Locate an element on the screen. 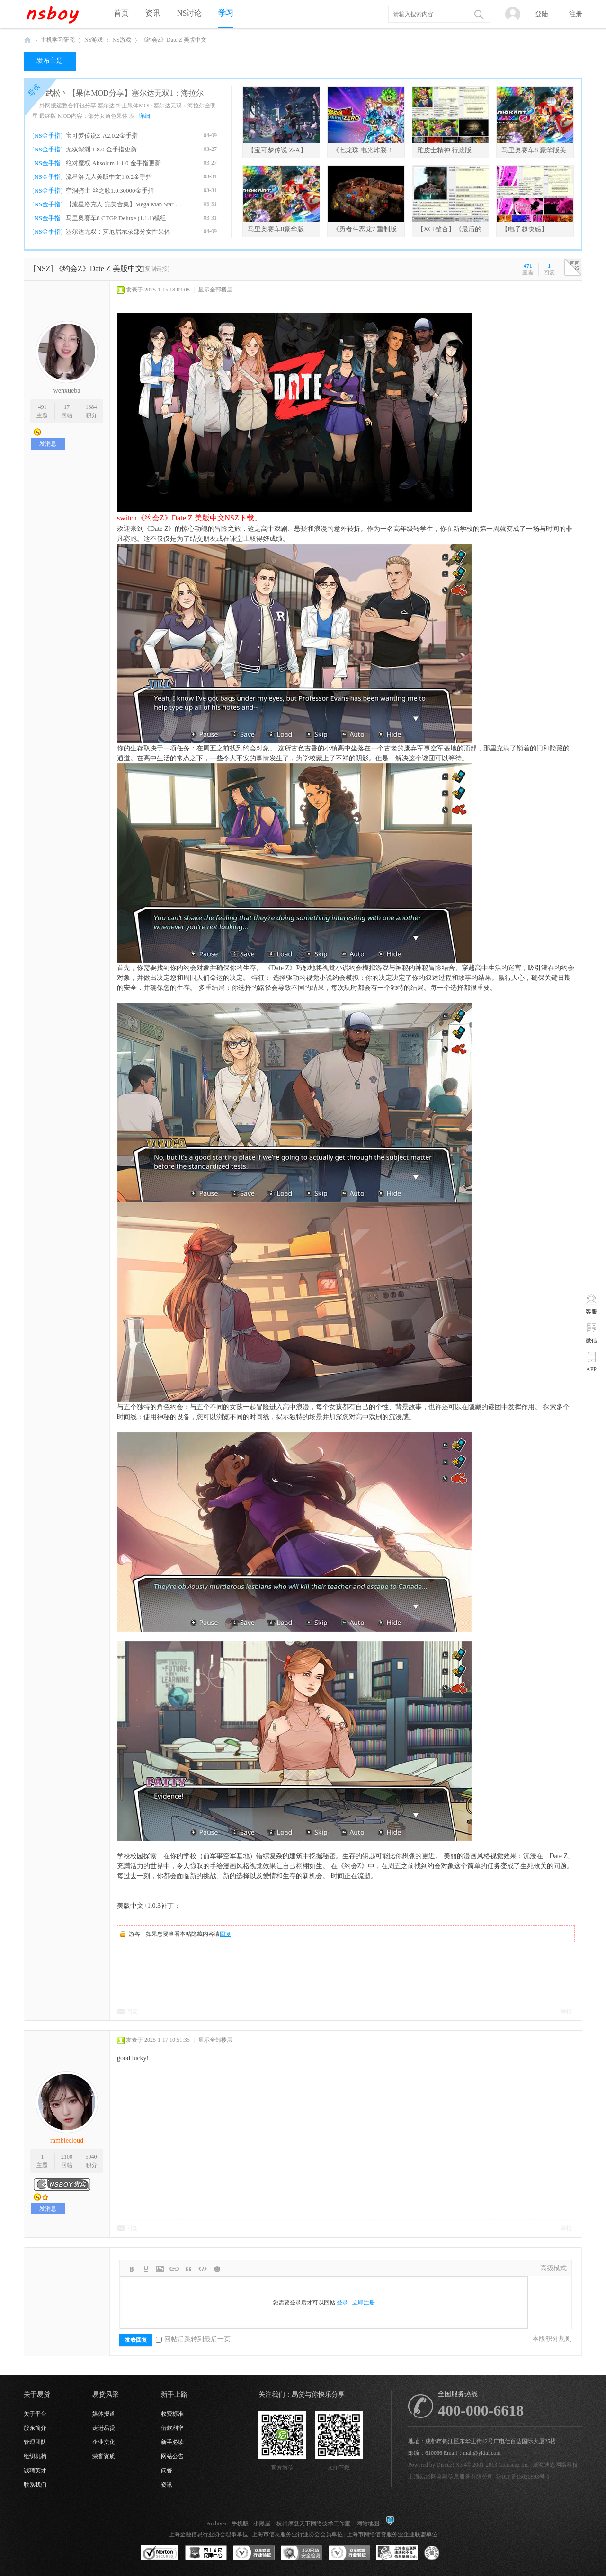 This screenshot has width=606, height=2576. SSL认证 is located at coordinates (160, 2553).